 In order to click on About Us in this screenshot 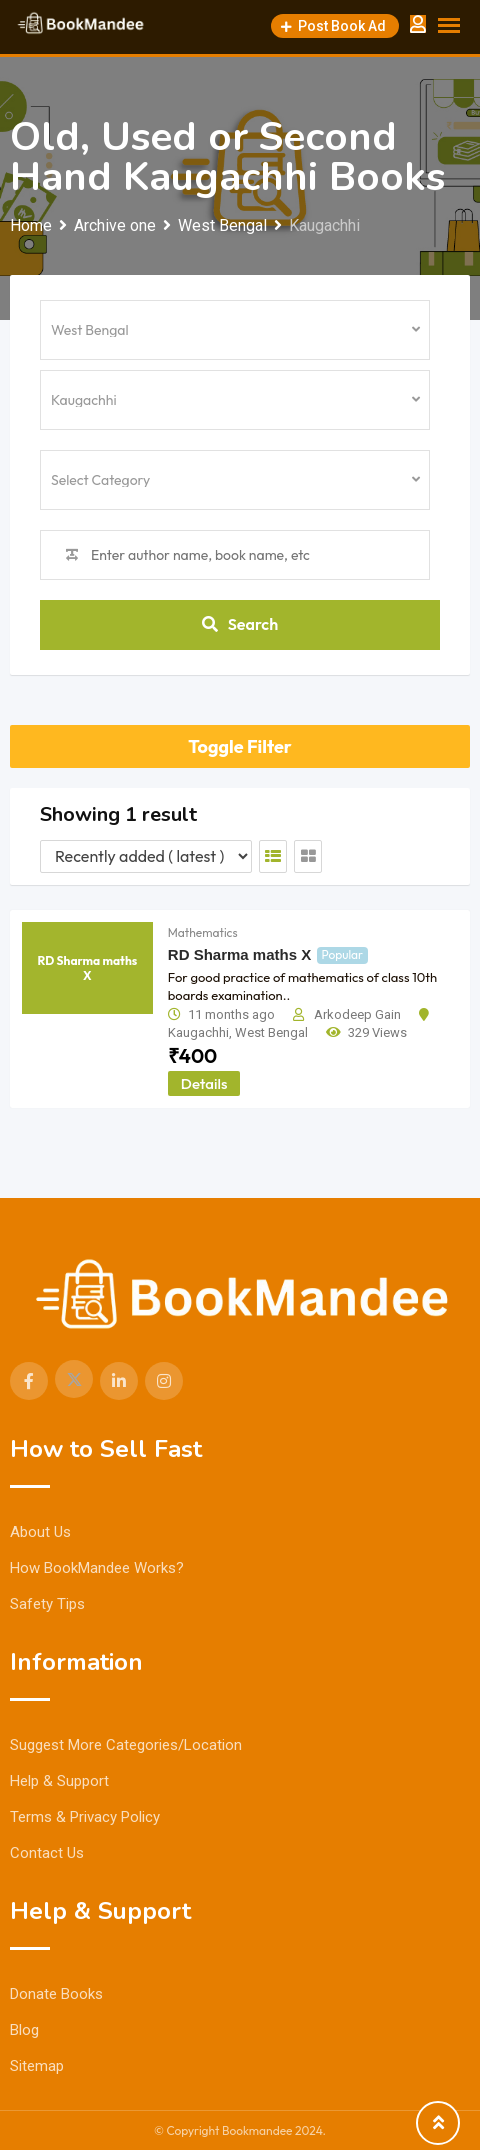, I will do `click(40, 1532)`.